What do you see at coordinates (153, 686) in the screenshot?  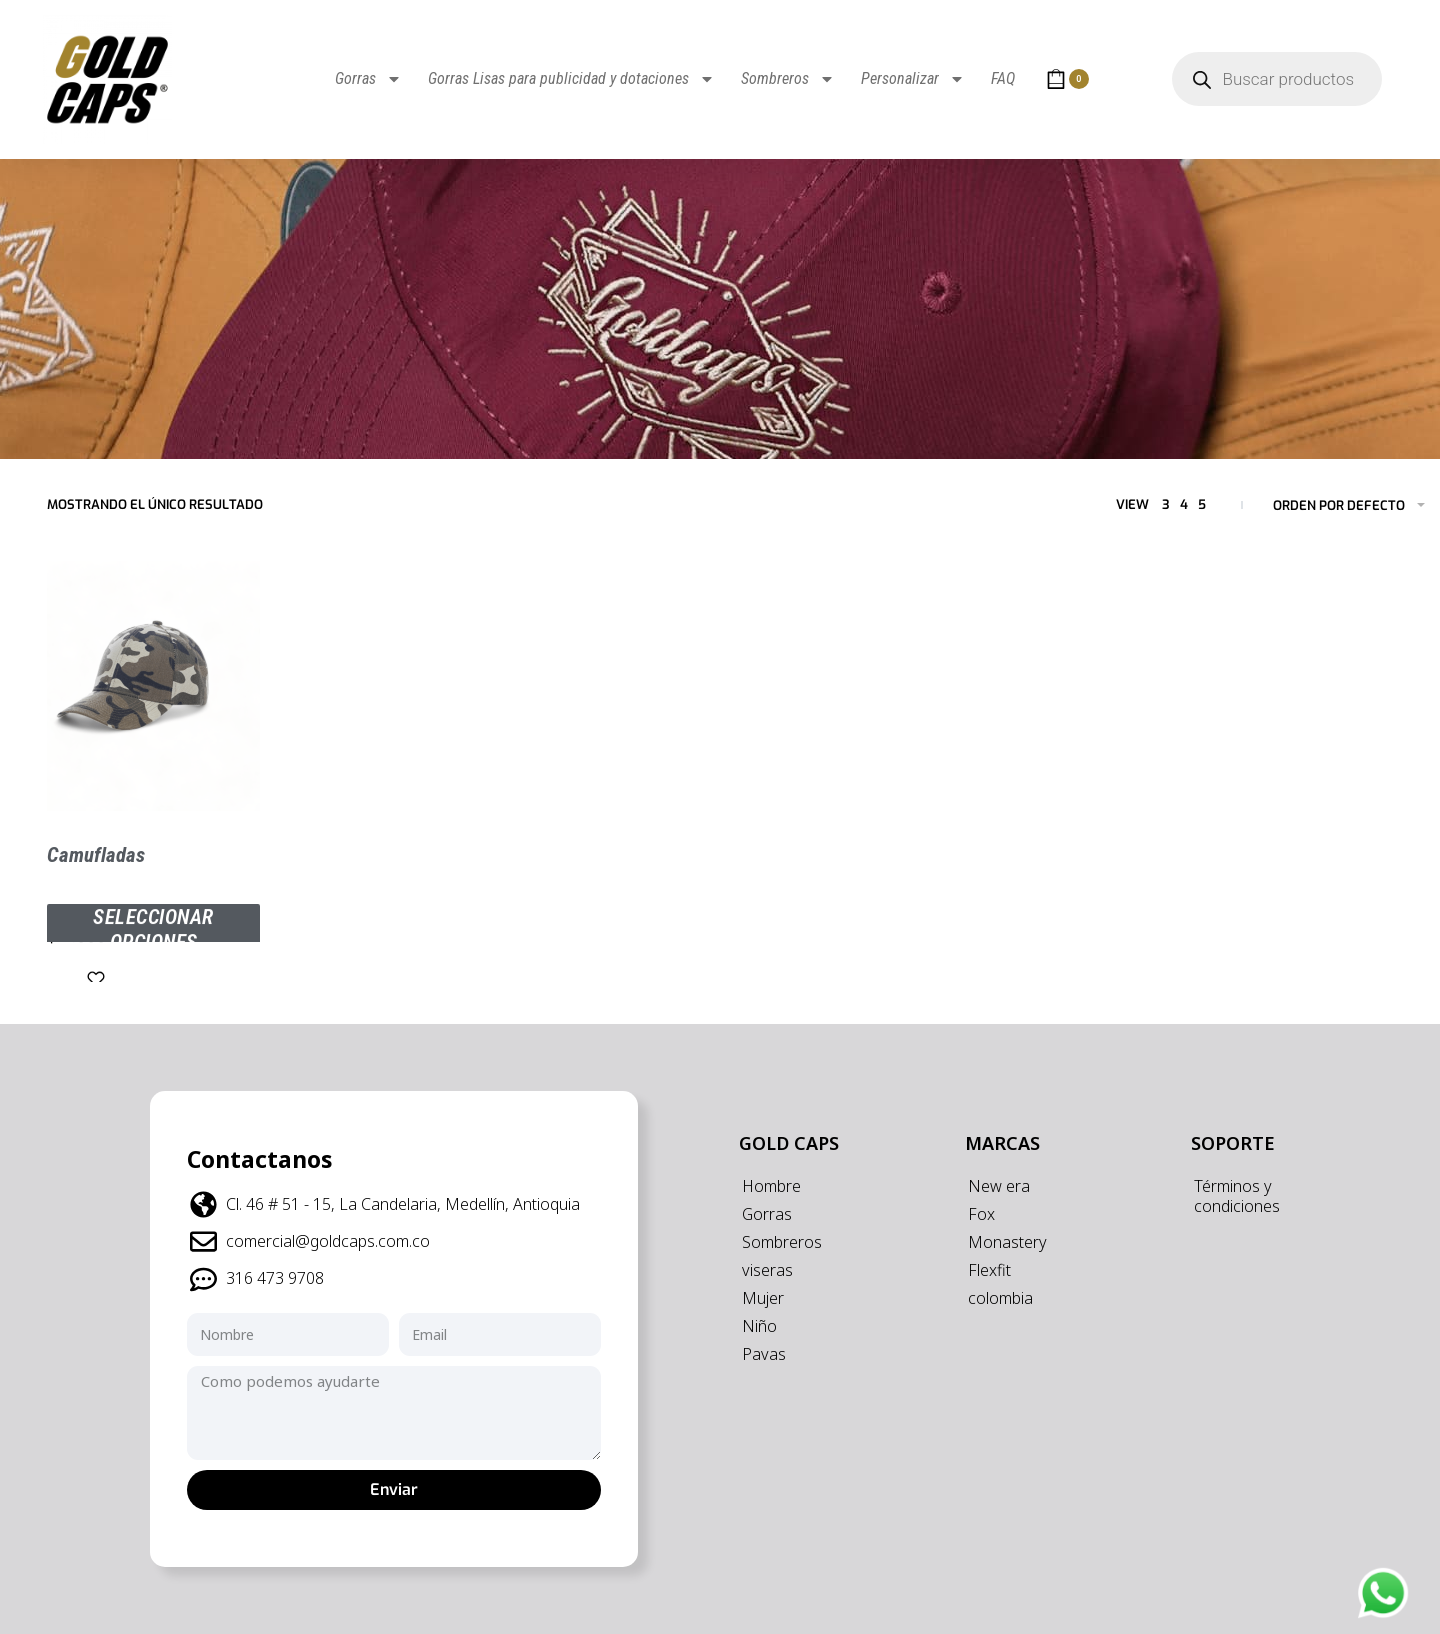 I see `[Camufladas]` at bounding box center [153, 686].